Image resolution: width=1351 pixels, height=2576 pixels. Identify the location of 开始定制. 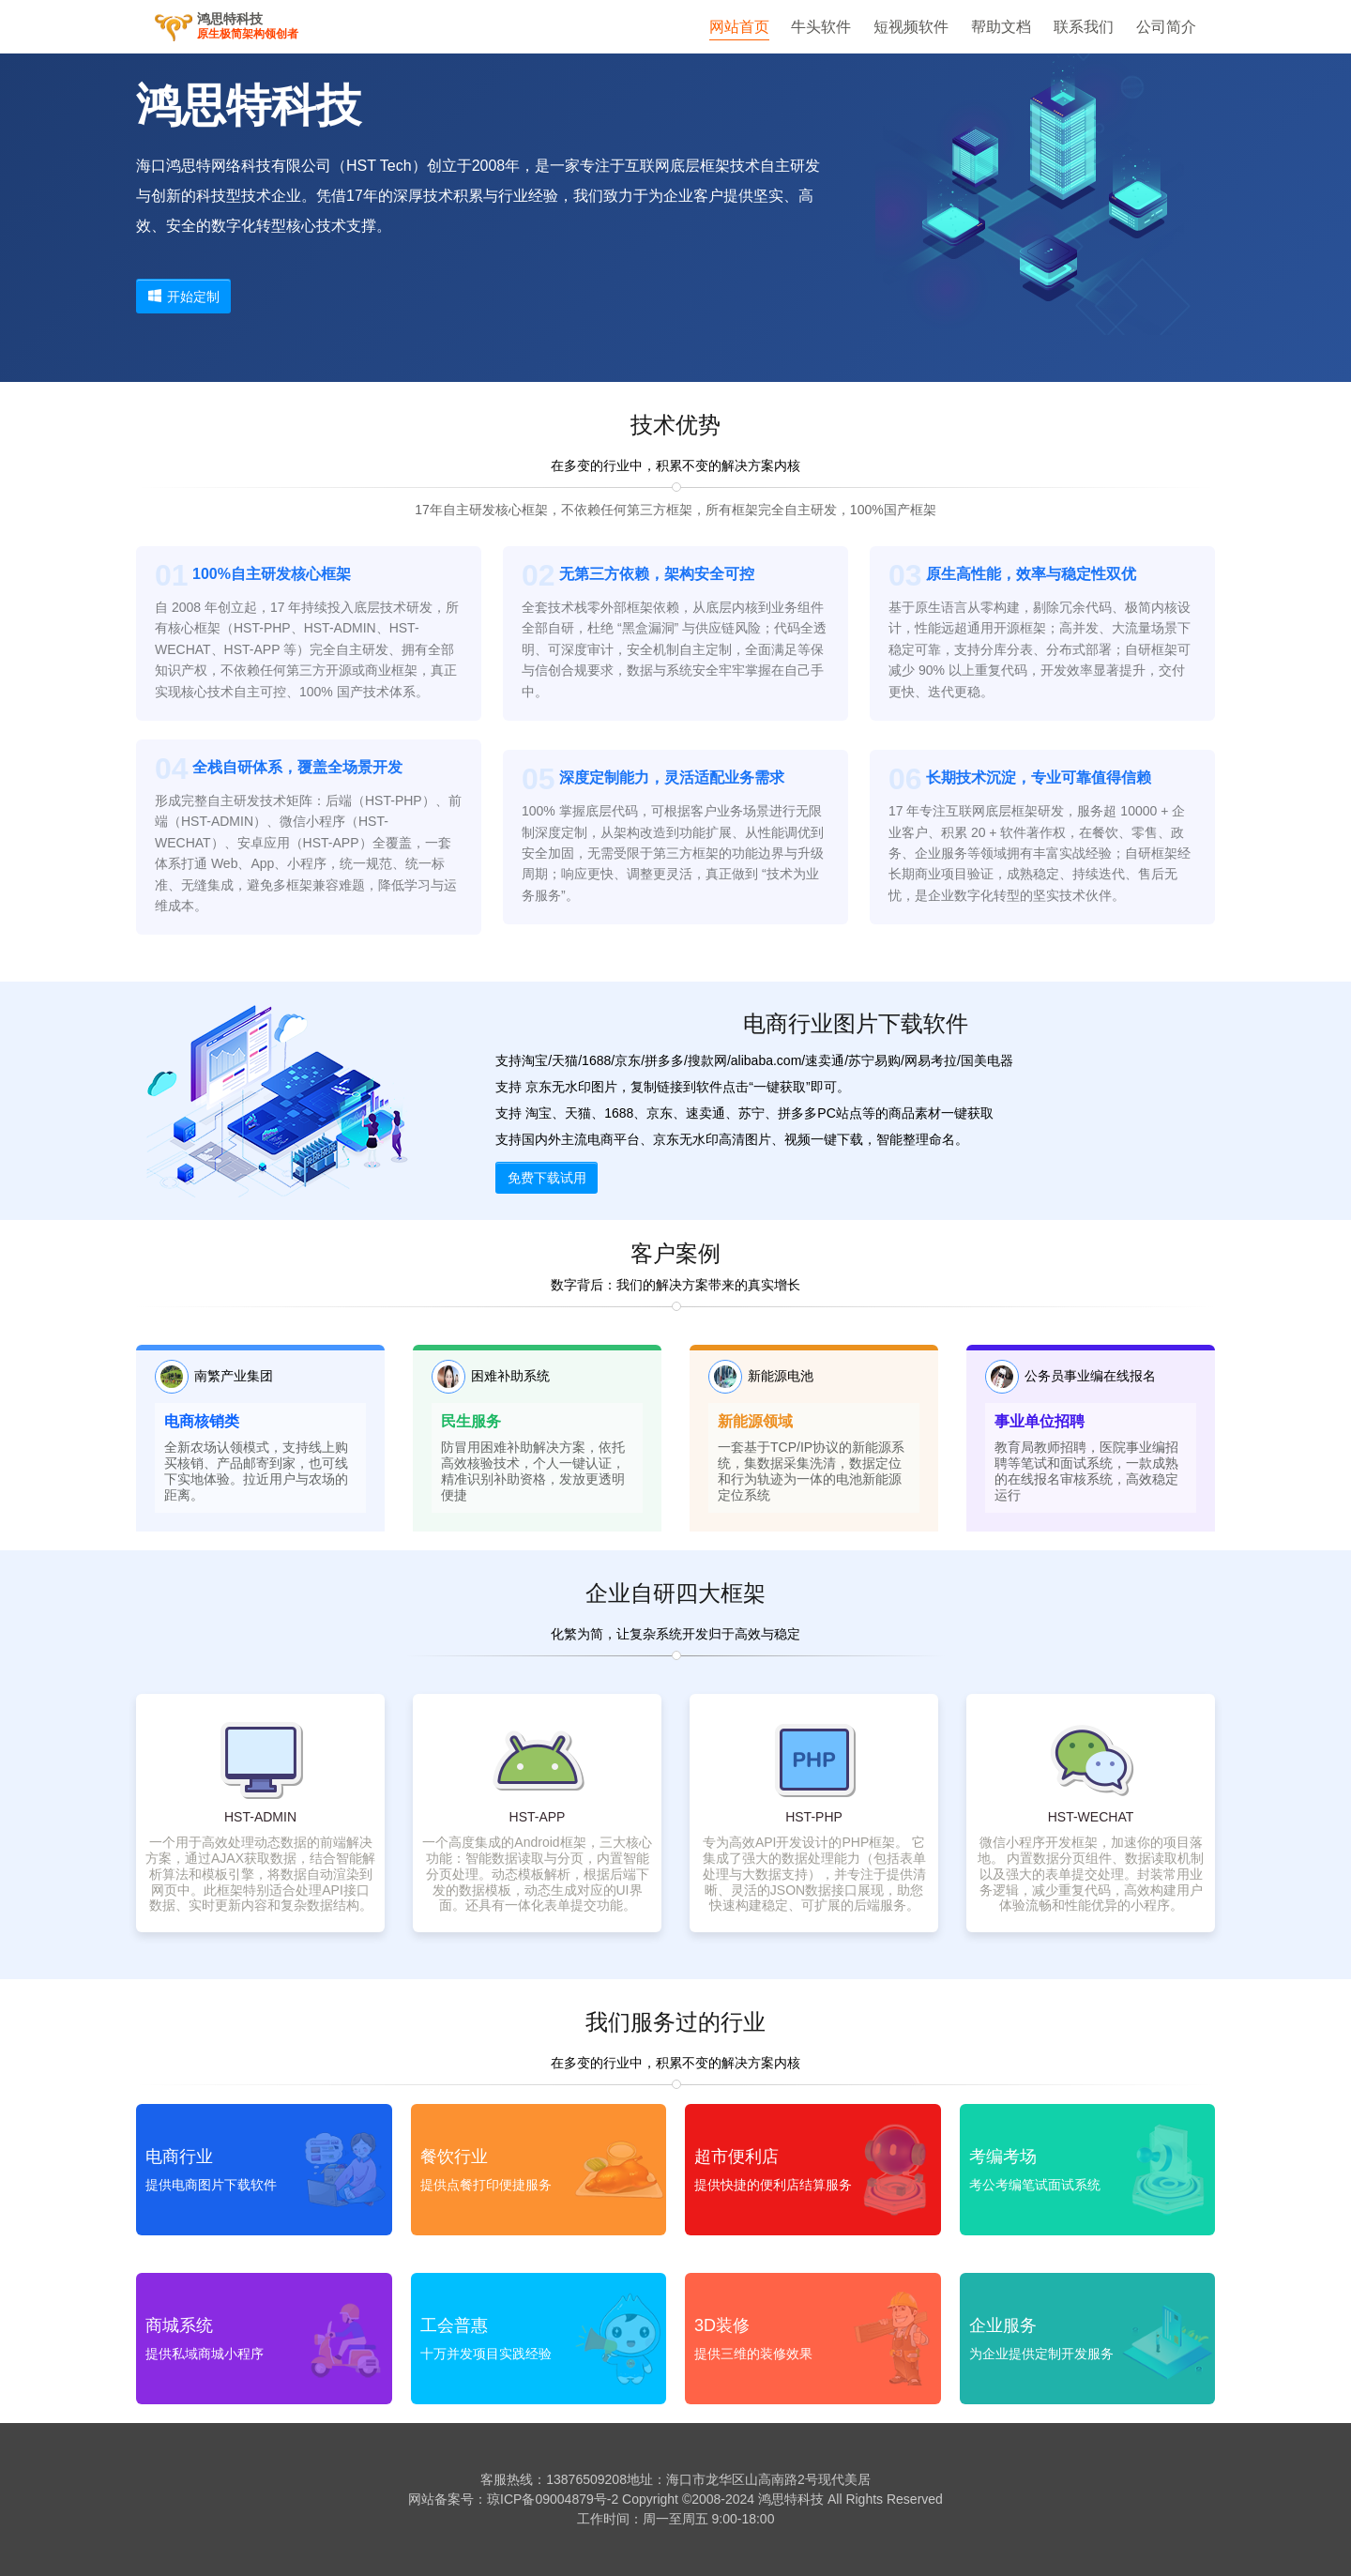
(183, 296).